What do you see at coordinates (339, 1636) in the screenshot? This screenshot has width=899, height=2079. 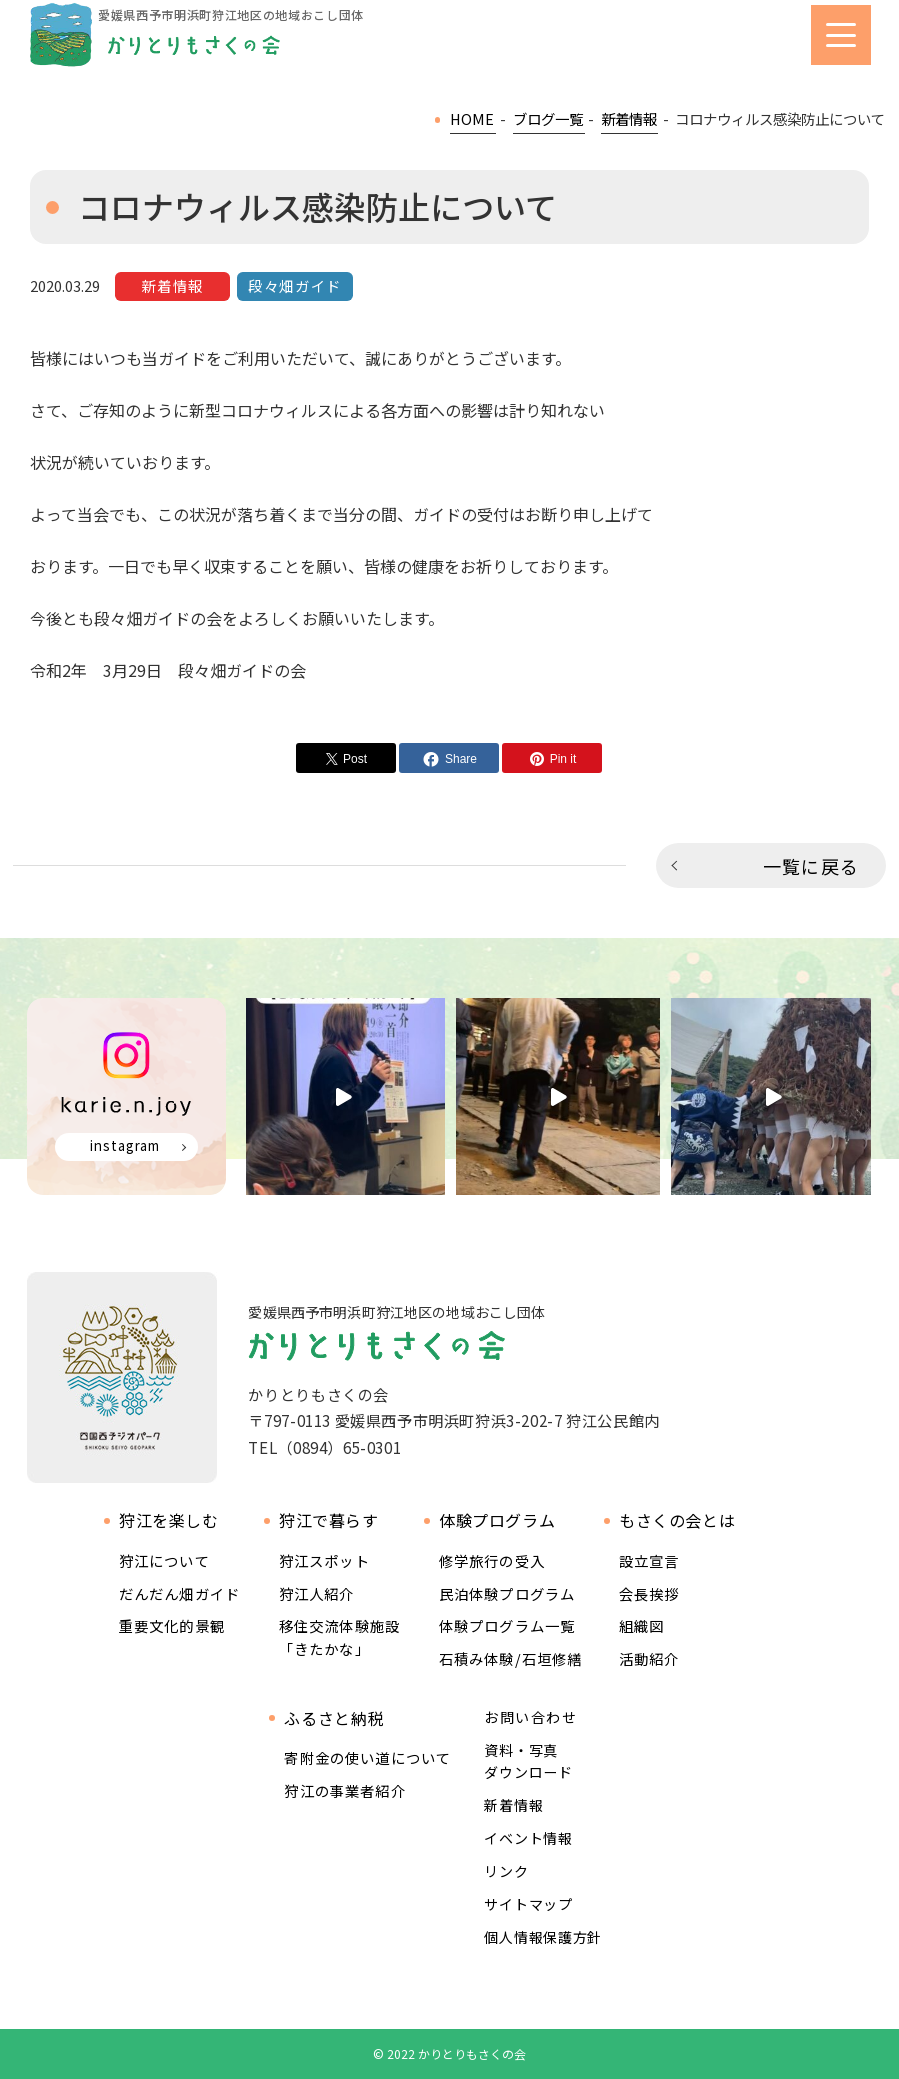 I see `移住交流体験施設 「きたかな」` at bounding box center [339, 1636].